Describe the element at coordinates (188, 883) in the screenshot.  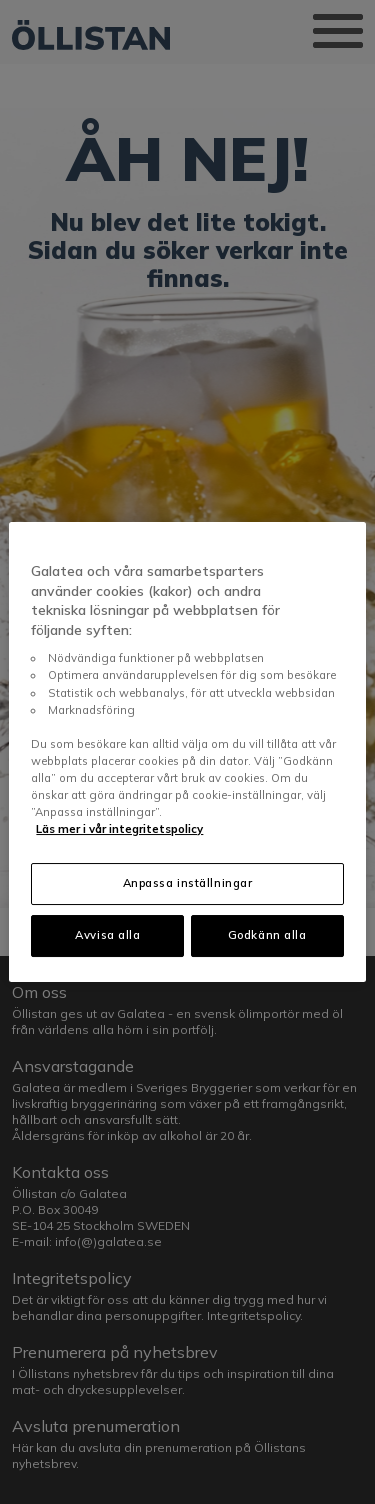
I see `Anpassa inställningar` at that location.